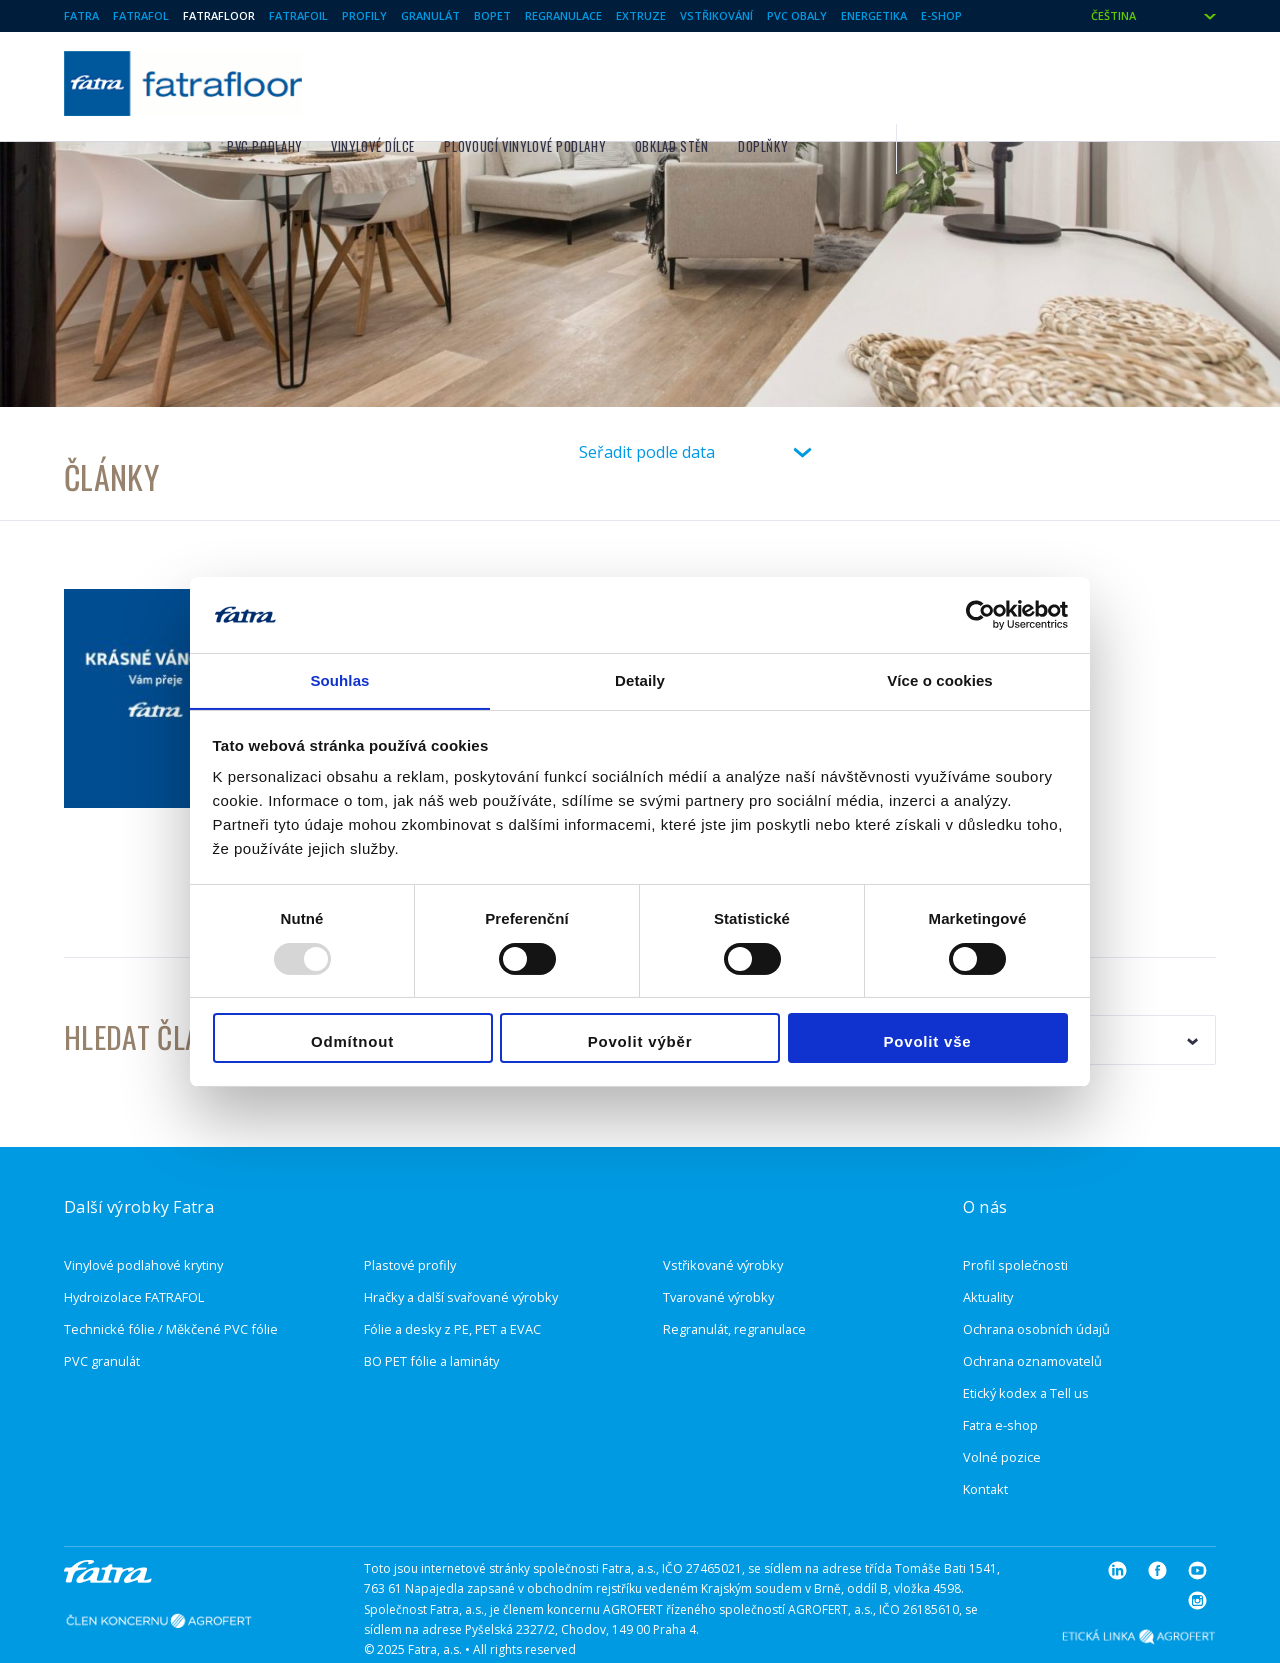 The width and height of the screenshot is (1280, 1663). I want to click on Vstřikované výrobky, so click(723, 1219).